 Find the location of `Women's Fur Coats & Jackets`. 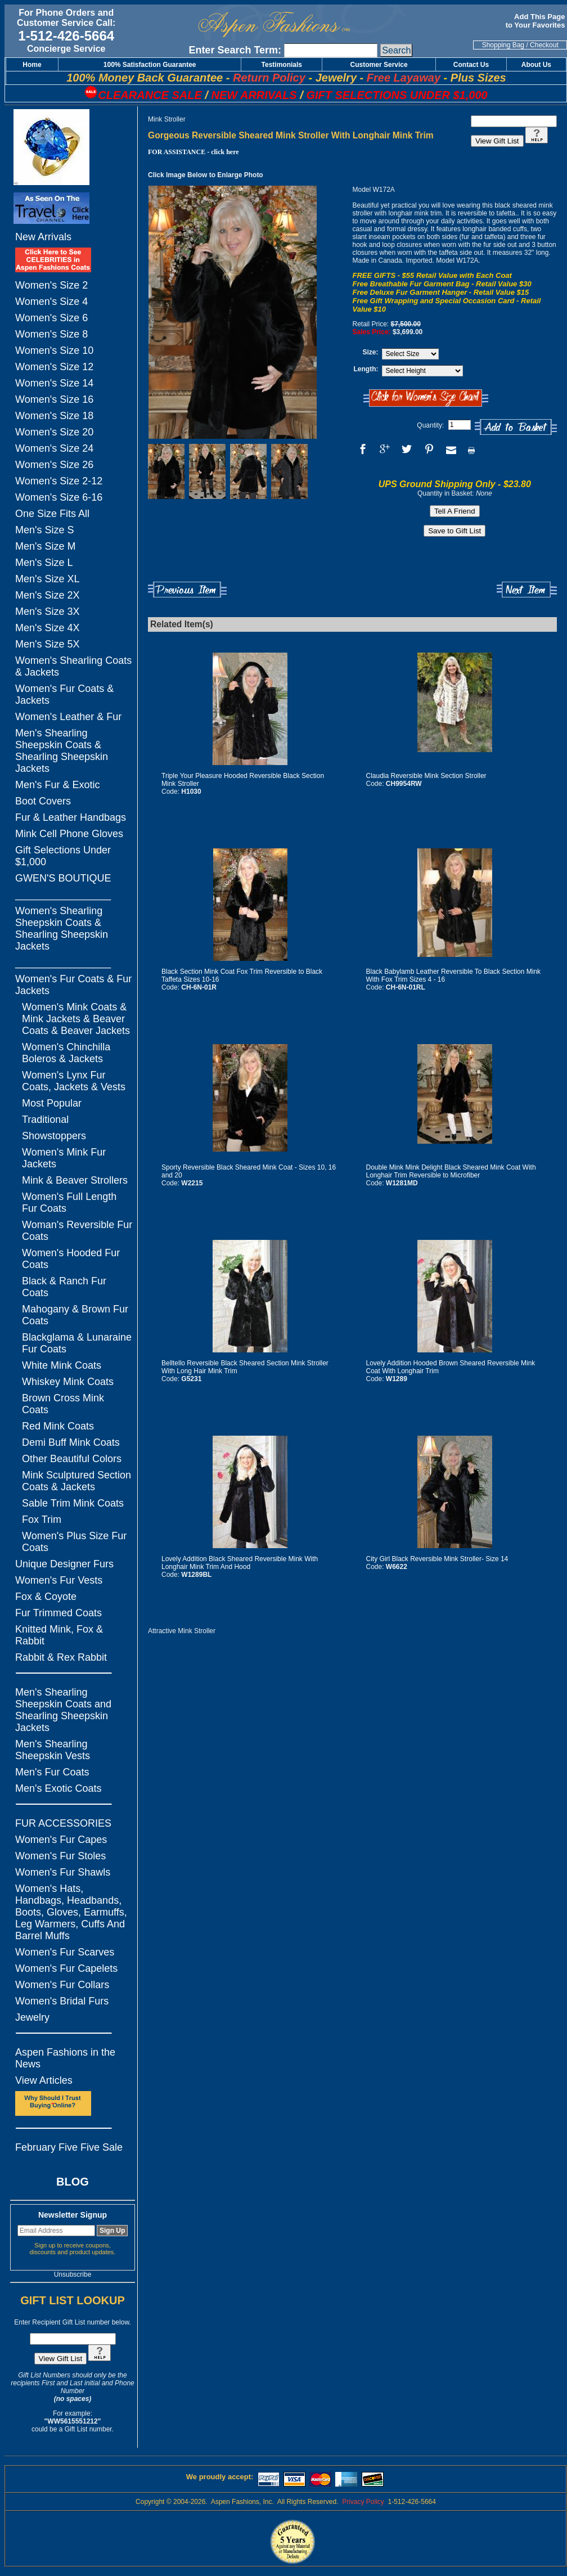

Women's Fur Coats & Jackets is located at coordinates (64, 694).